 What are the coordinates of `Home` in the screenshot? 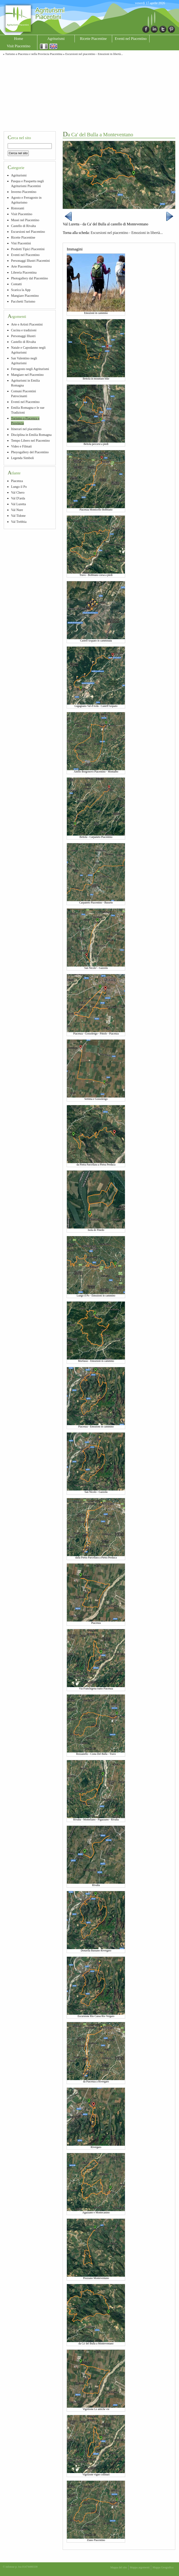 It's located at (18, 39).